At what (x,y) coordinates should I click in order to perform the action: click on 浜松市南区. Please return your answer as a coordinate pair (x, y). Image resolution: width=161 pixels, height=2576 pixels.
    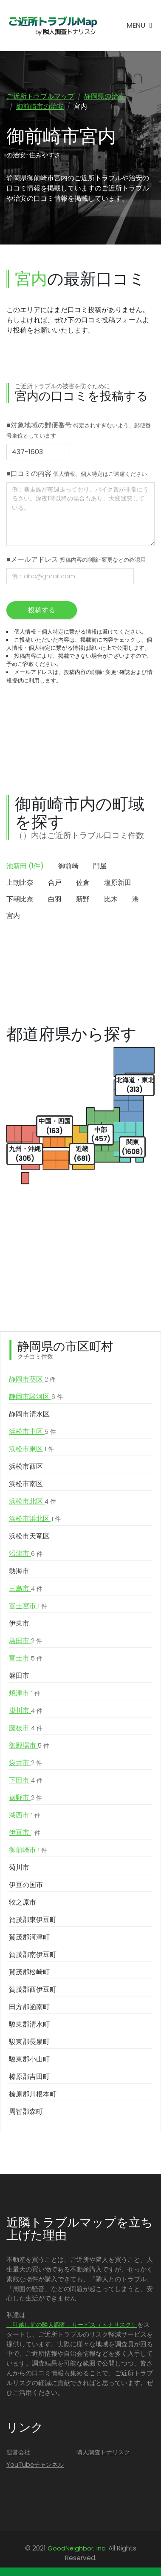
    Looking at the image, I should click on (26, 1484).